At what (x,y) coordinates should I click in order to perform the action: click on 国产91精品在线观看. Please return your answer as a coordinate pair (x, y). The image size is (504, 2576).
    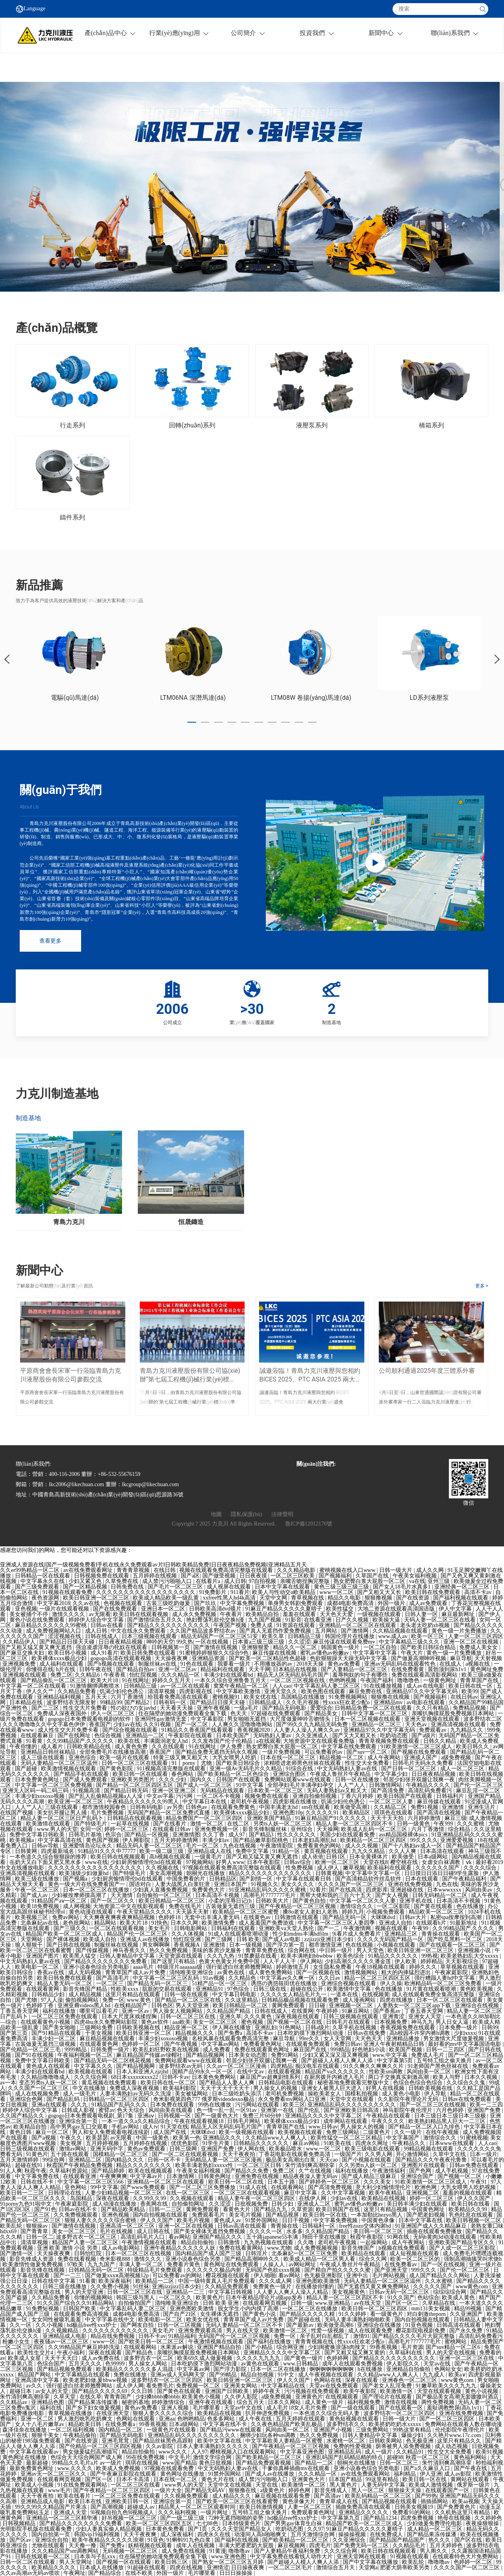
    Looking at the image, I should click on (57, 2033).